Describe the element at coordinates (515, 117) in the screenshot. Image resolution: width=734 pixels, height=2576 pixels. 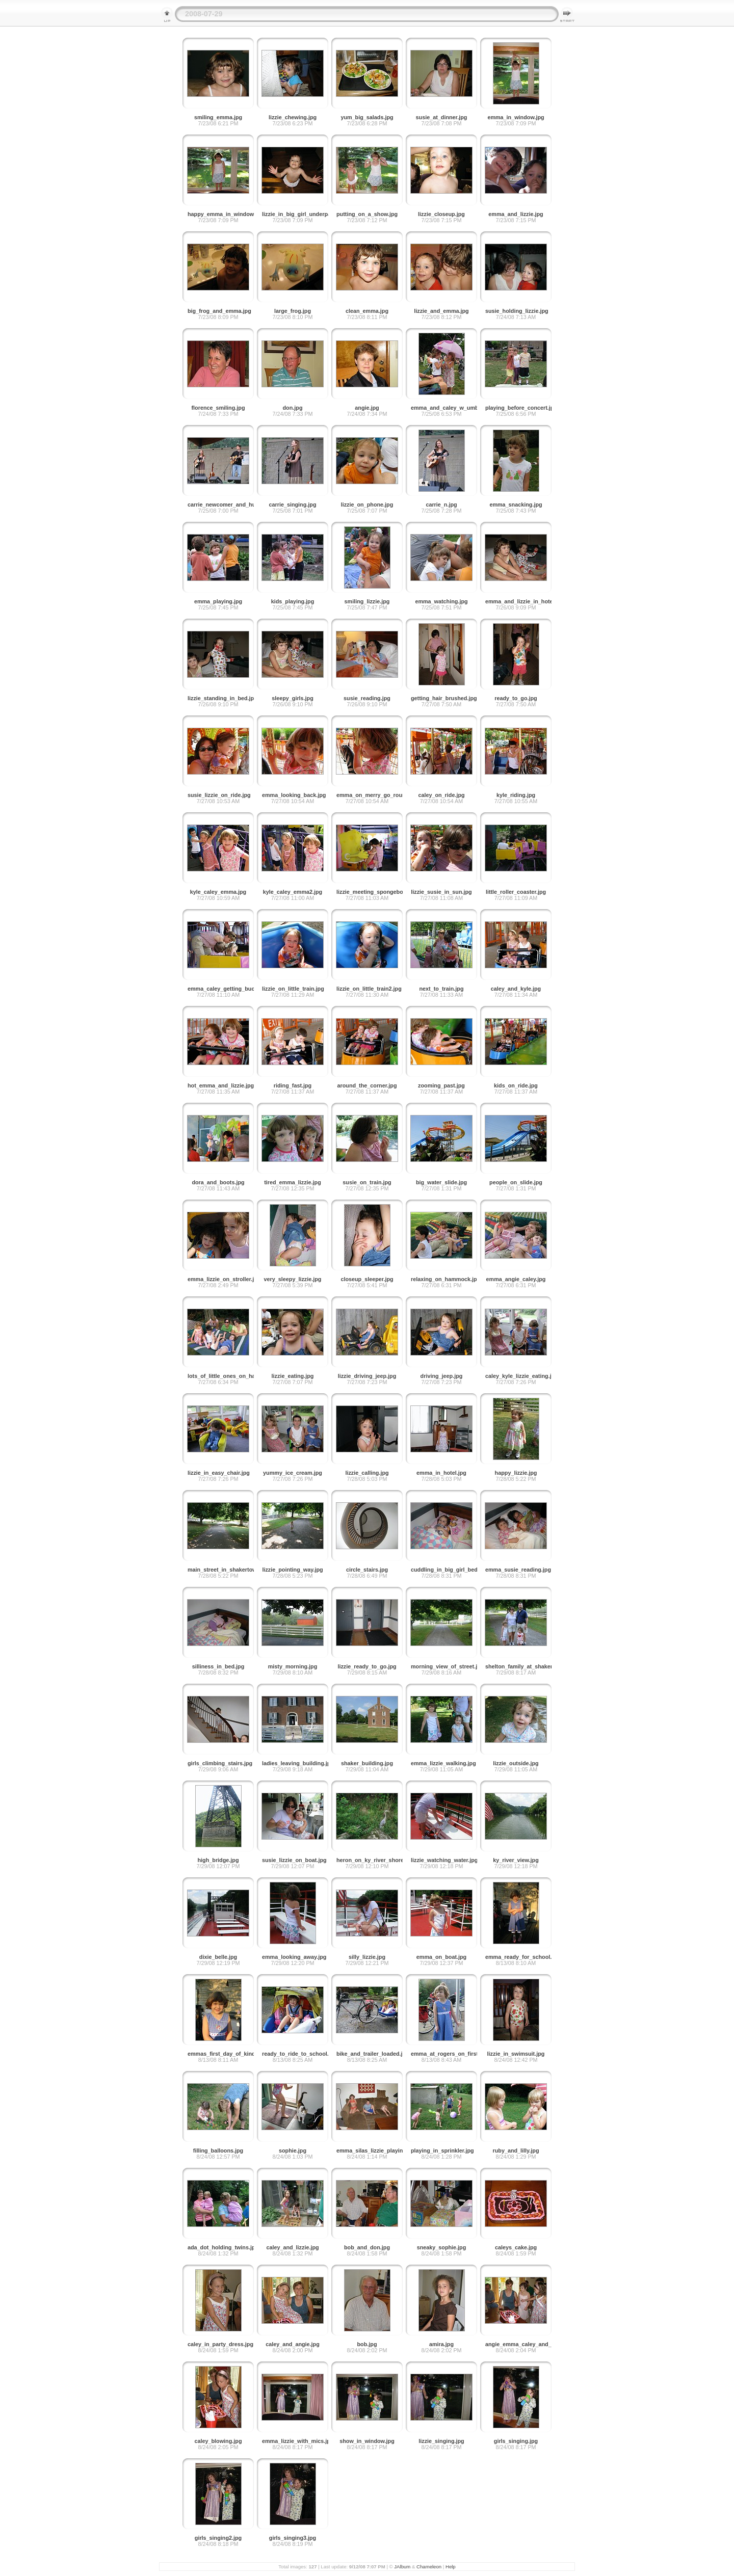
I see `emma_in_window.jpg` at that location.